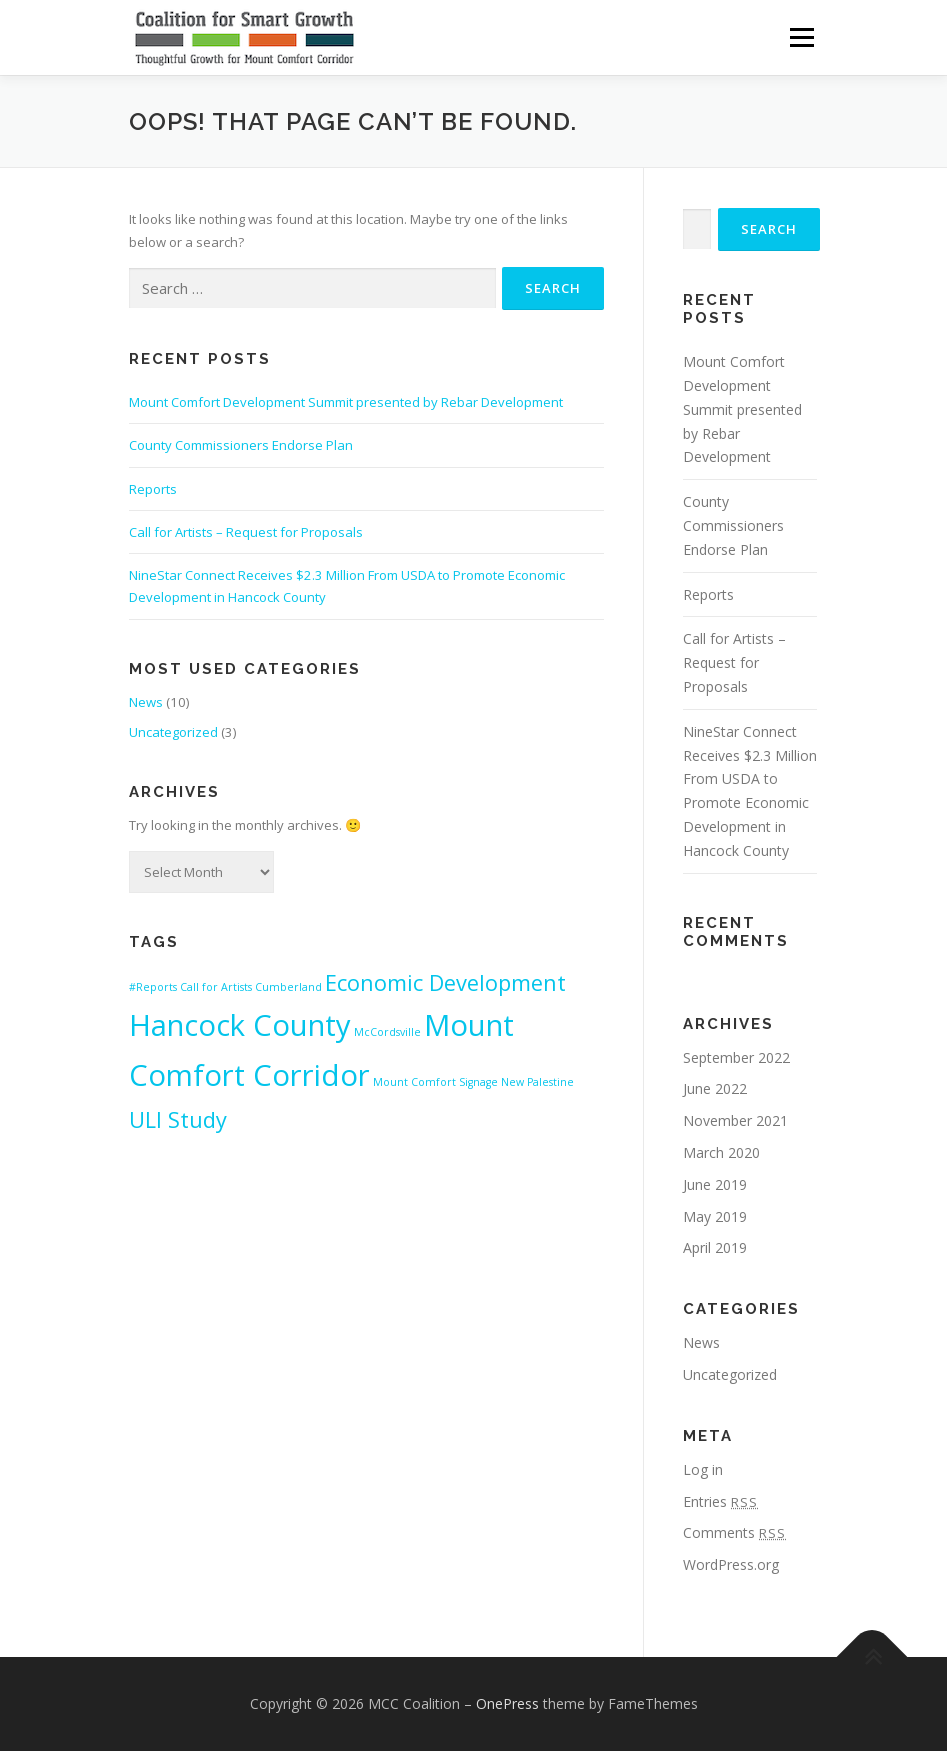  I want to click on March 2020, so click(721, 1152).